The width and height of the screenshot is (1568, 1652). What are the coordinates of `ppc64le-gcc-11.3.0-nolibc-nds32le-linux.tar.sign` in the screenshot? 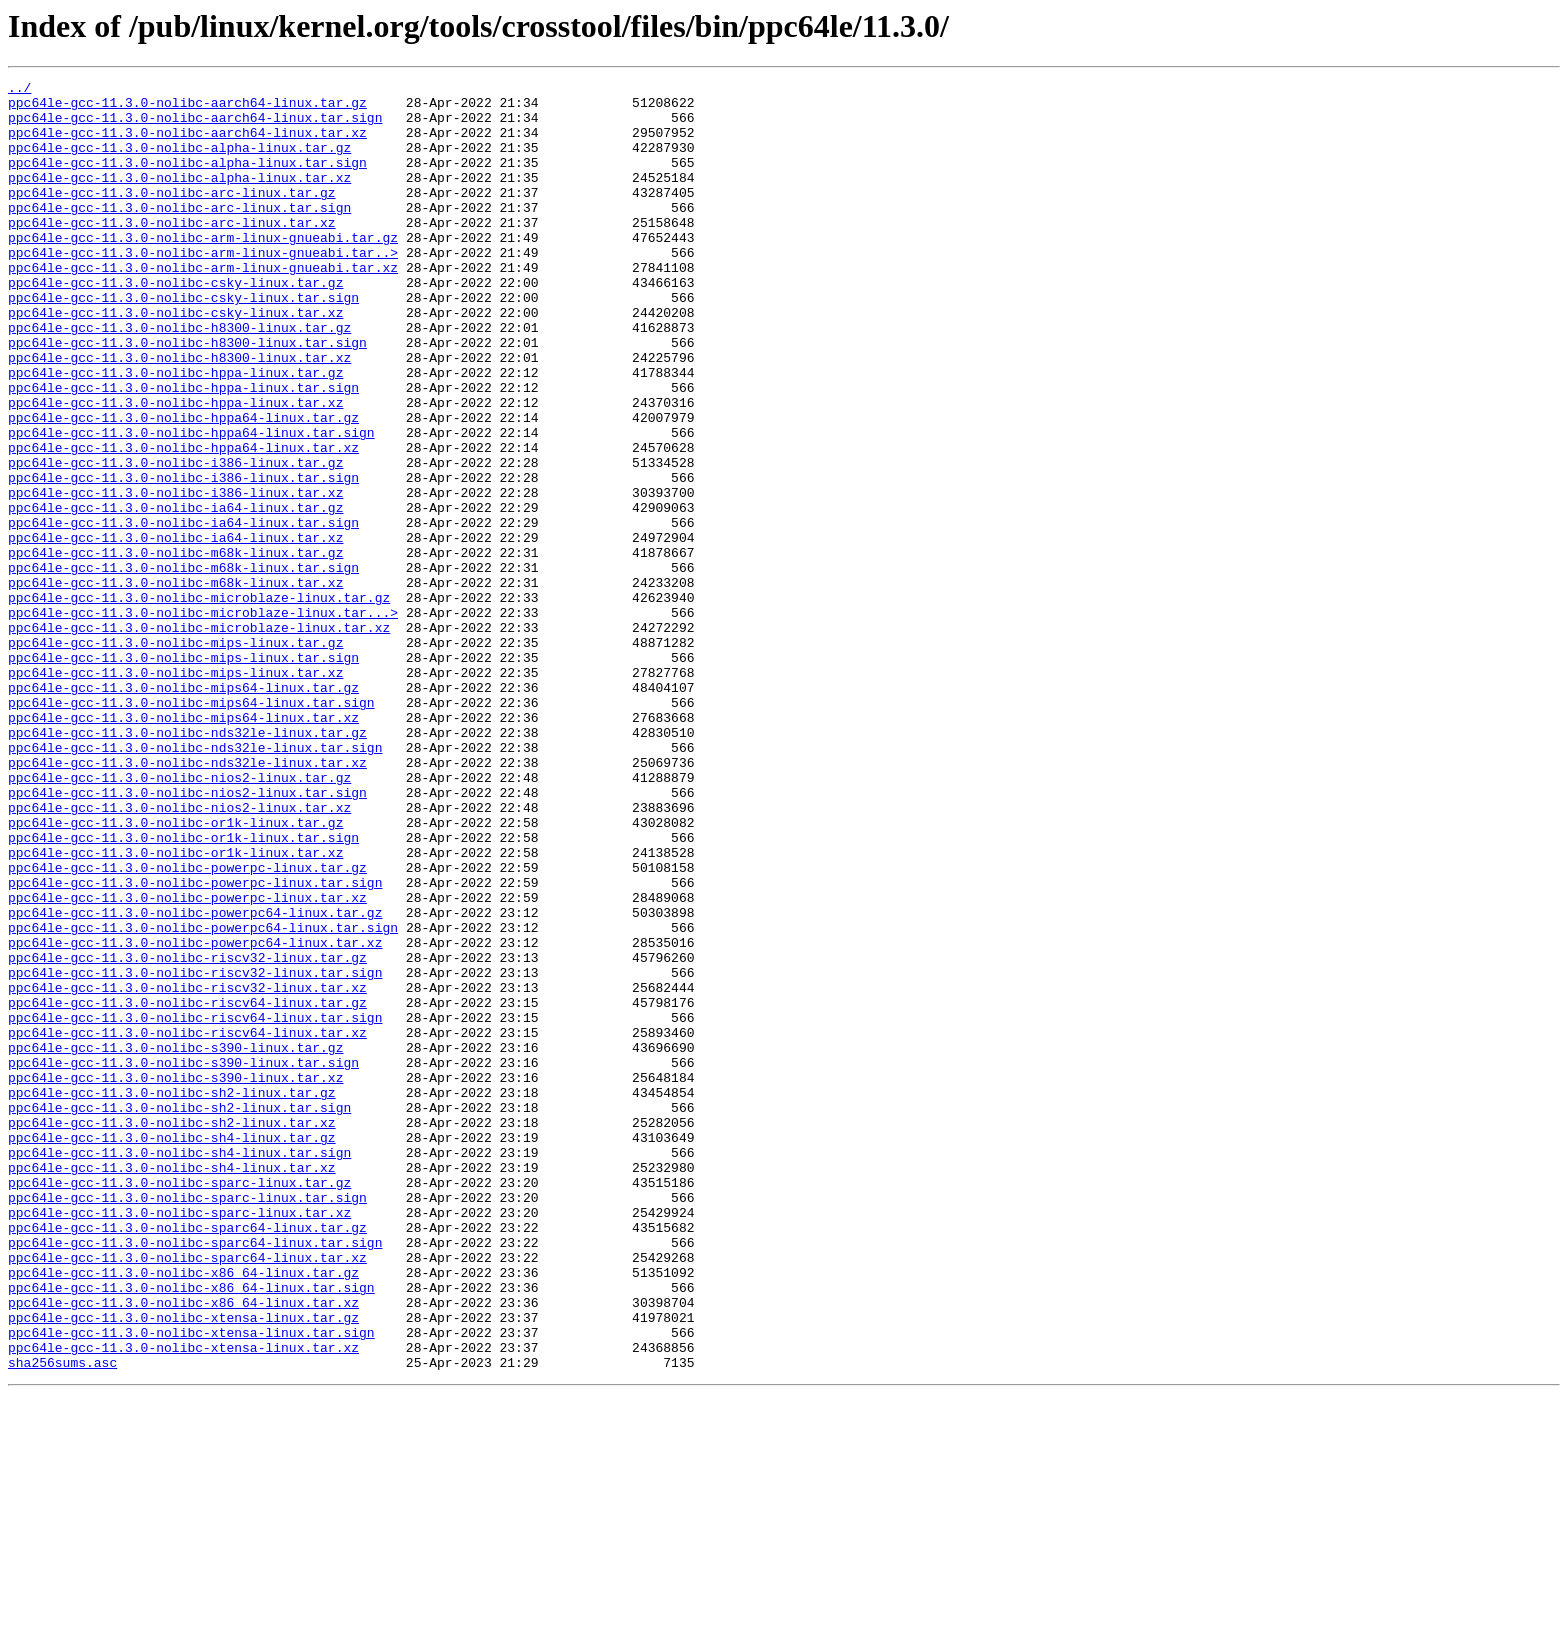 It's located at (195, 882).